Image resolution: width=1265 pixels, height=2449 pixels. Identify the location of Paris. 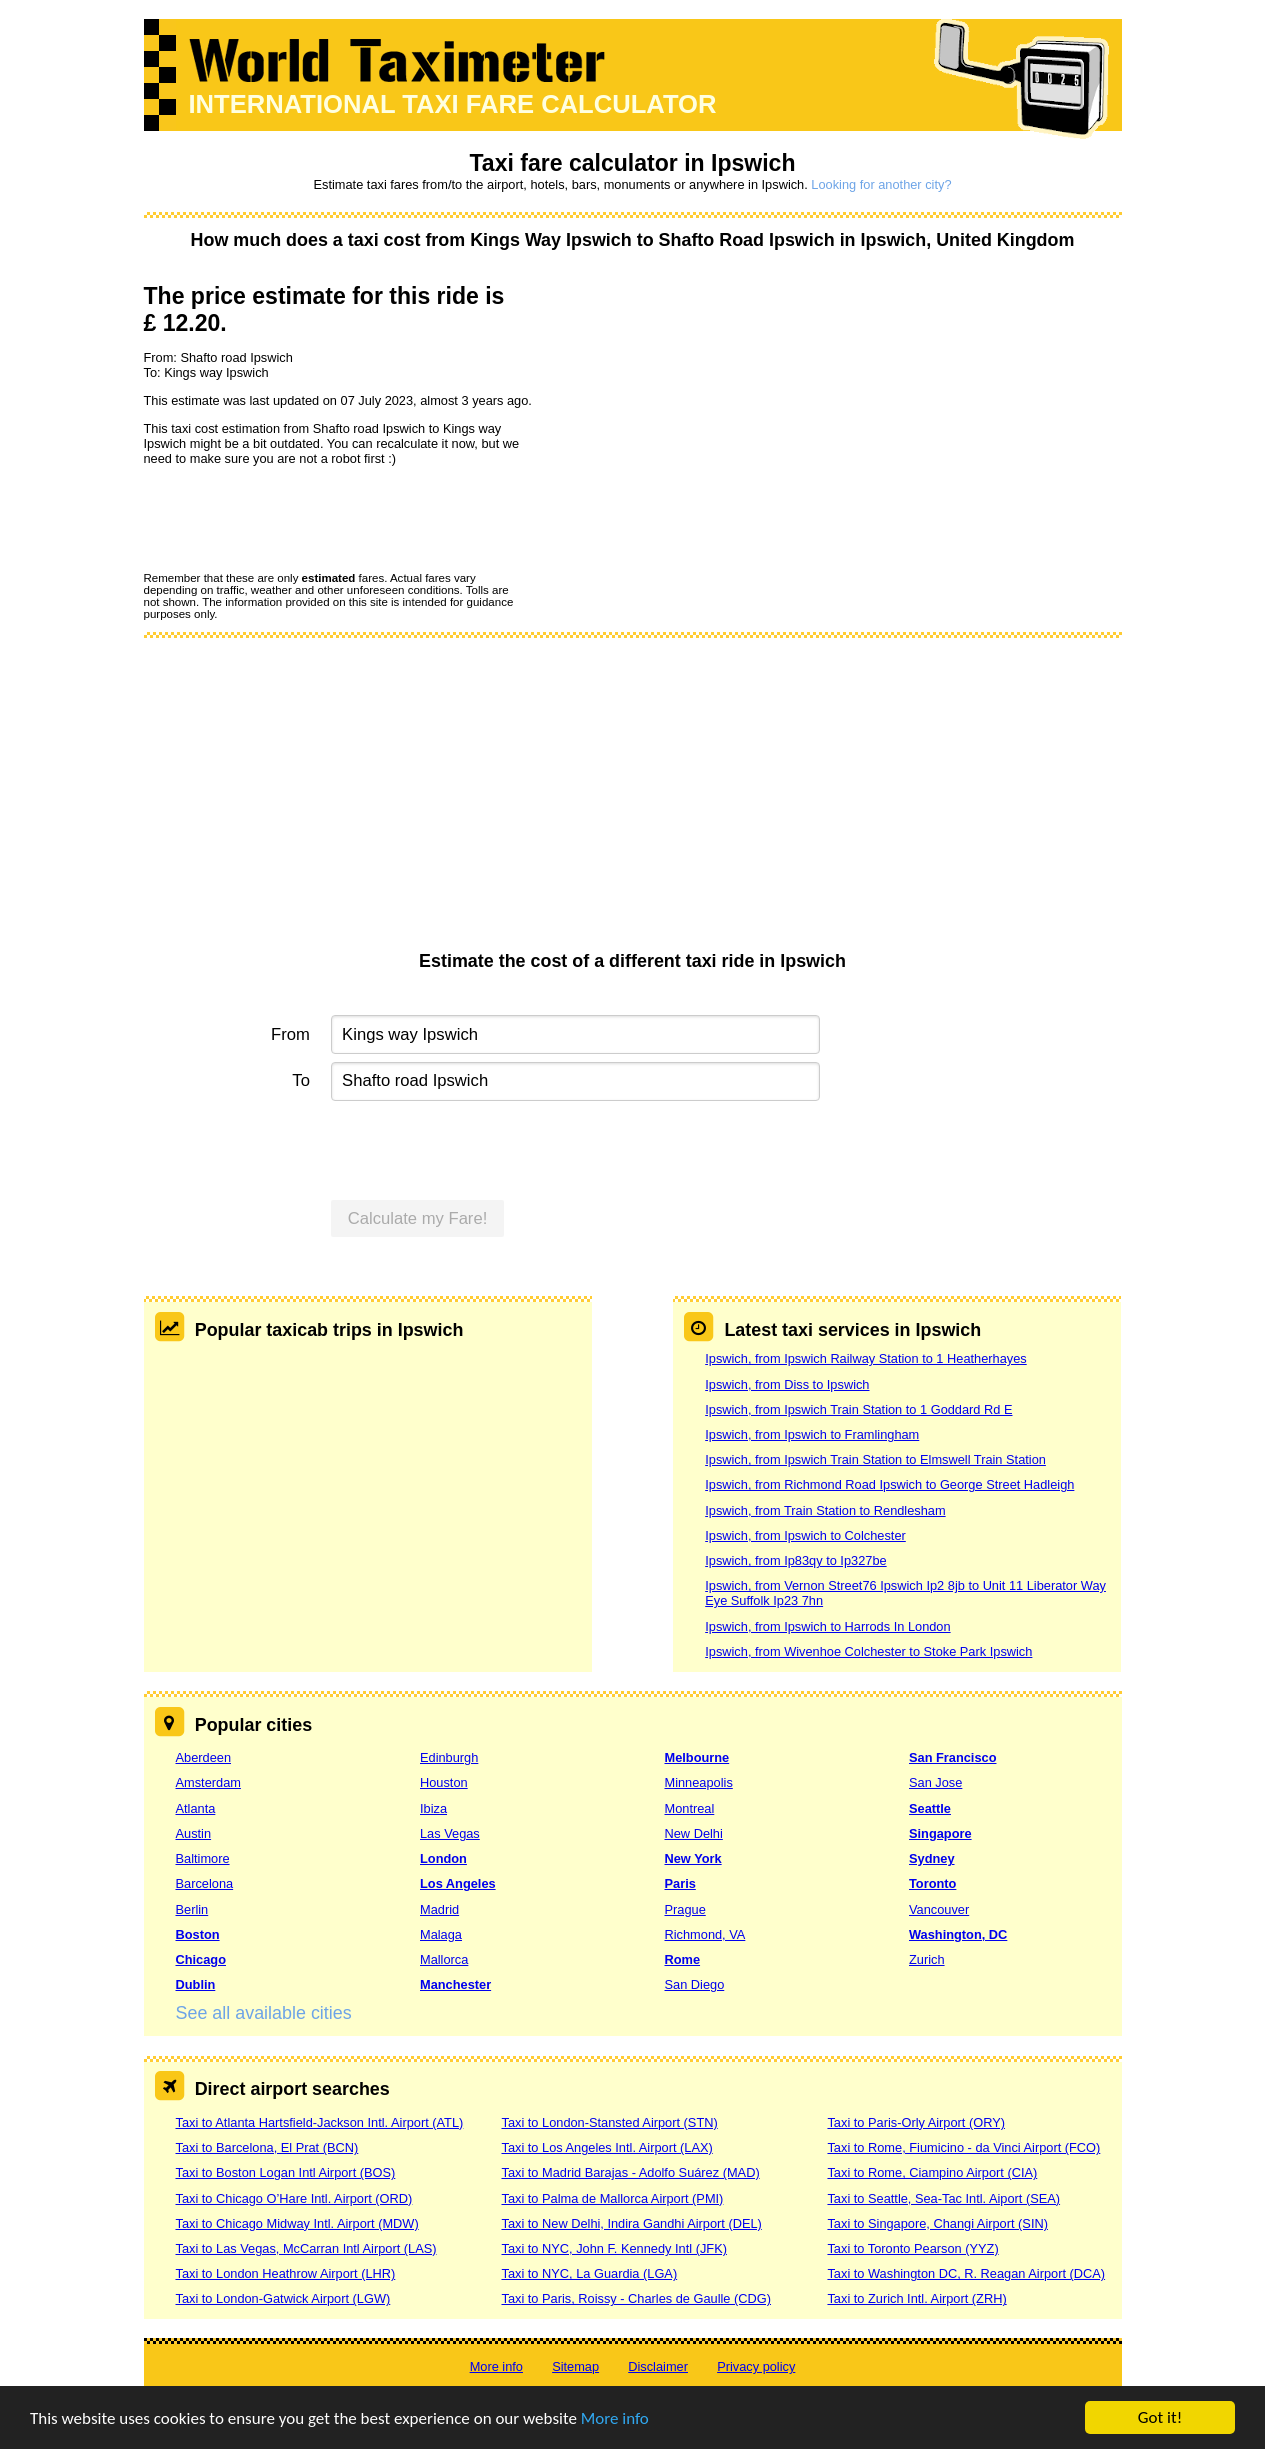
(680, 1883).